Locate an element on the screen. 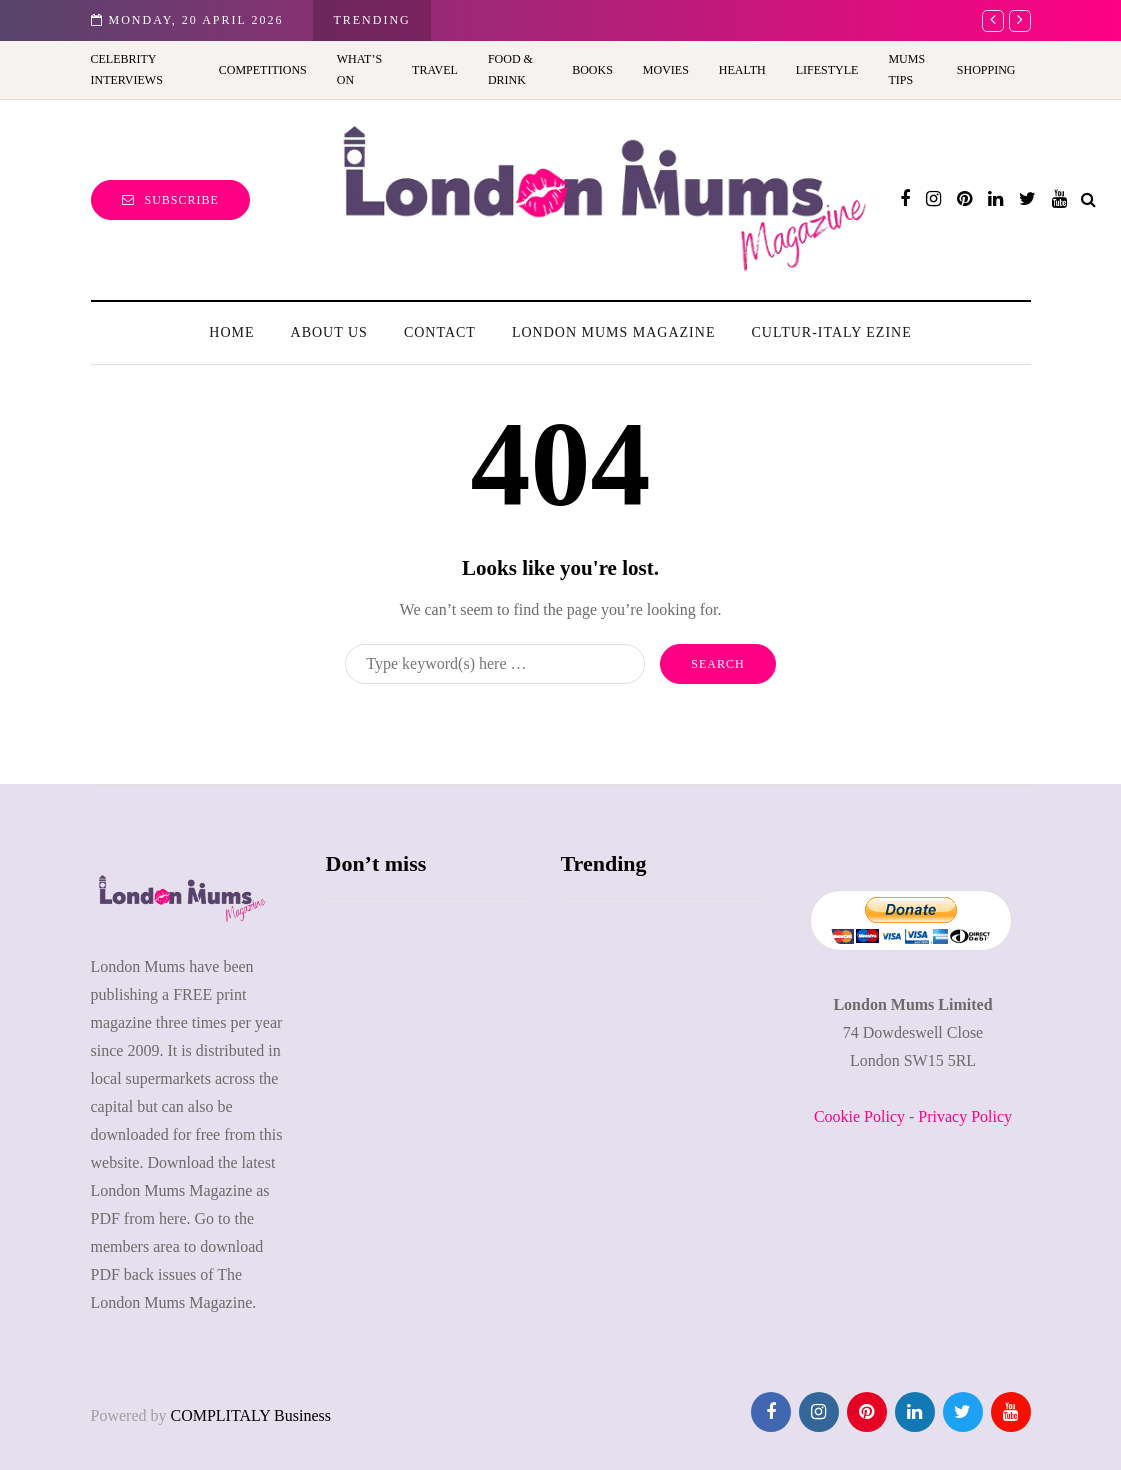 The image size is (1121, 1470). Cookie Policy is located at coordinates (859, 1116).